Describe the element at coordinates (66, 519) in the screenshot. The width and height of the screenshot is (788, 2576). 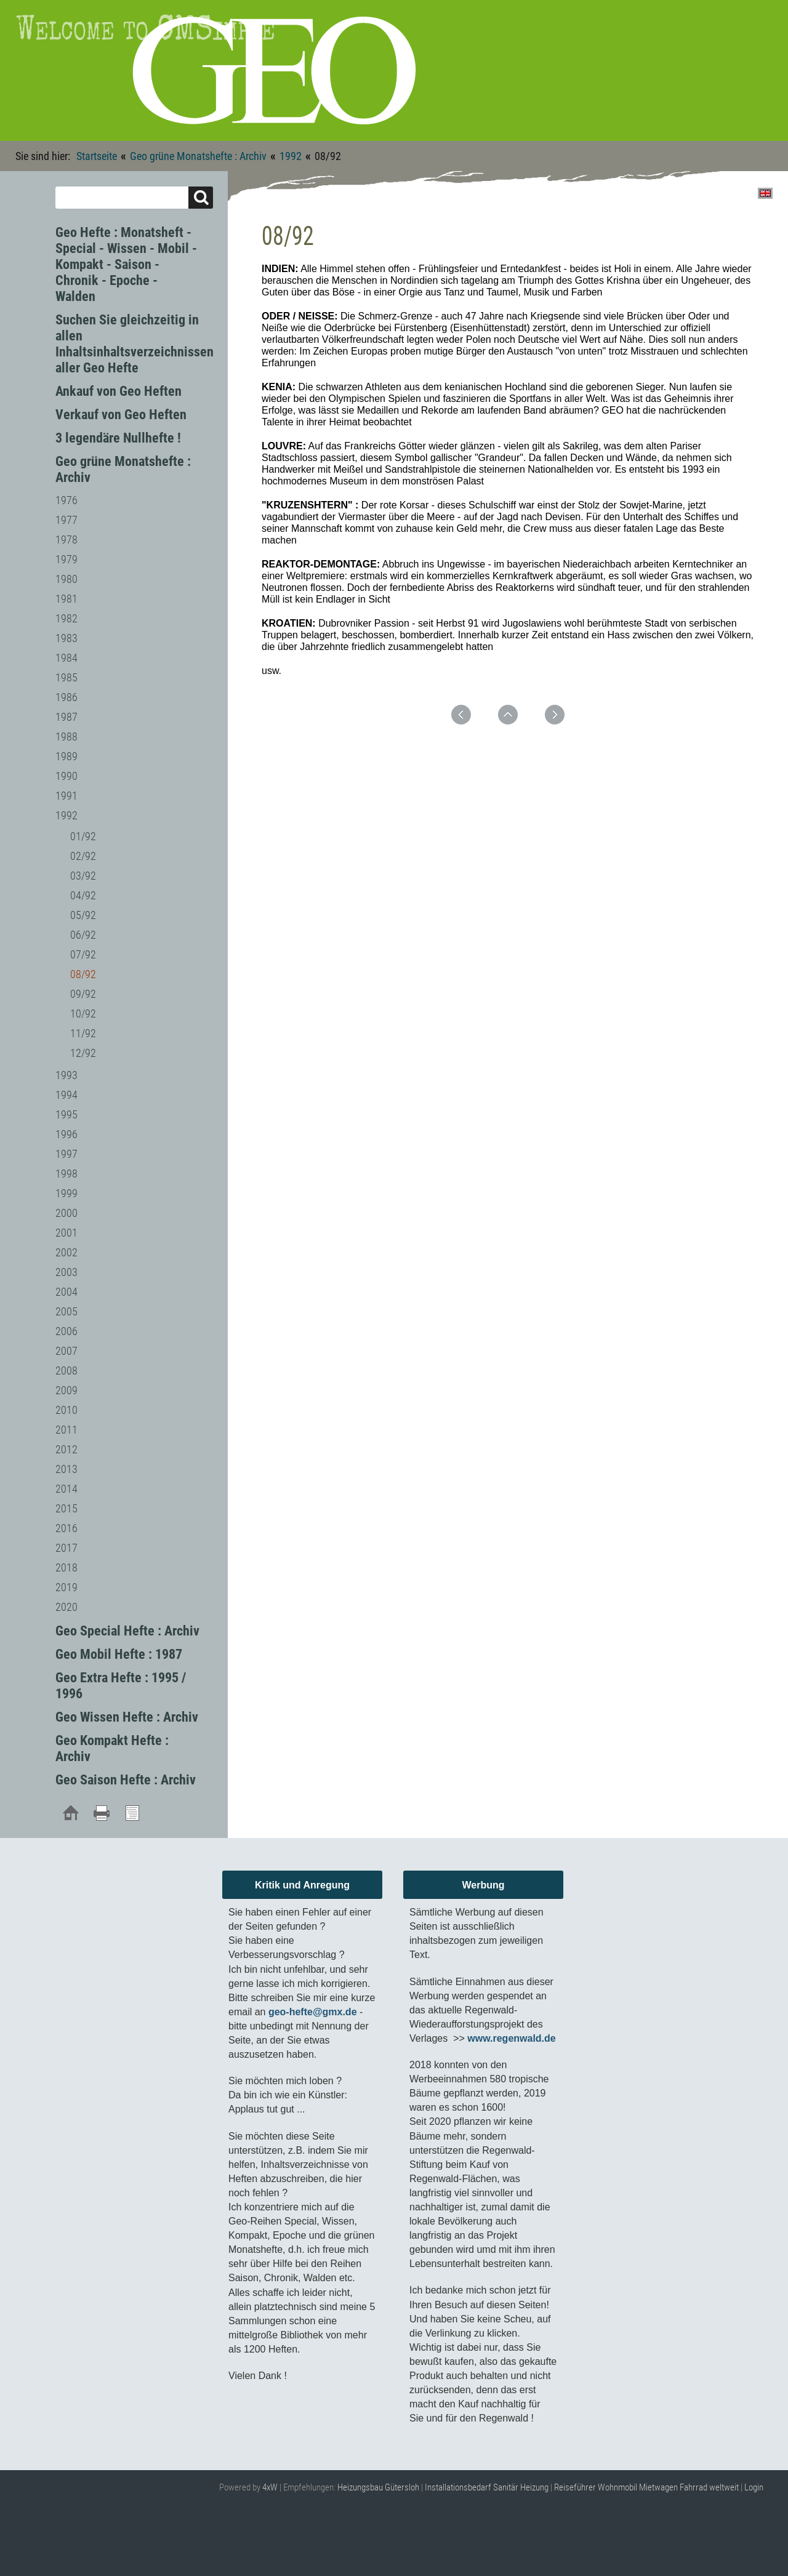
I see `1977` at that location.